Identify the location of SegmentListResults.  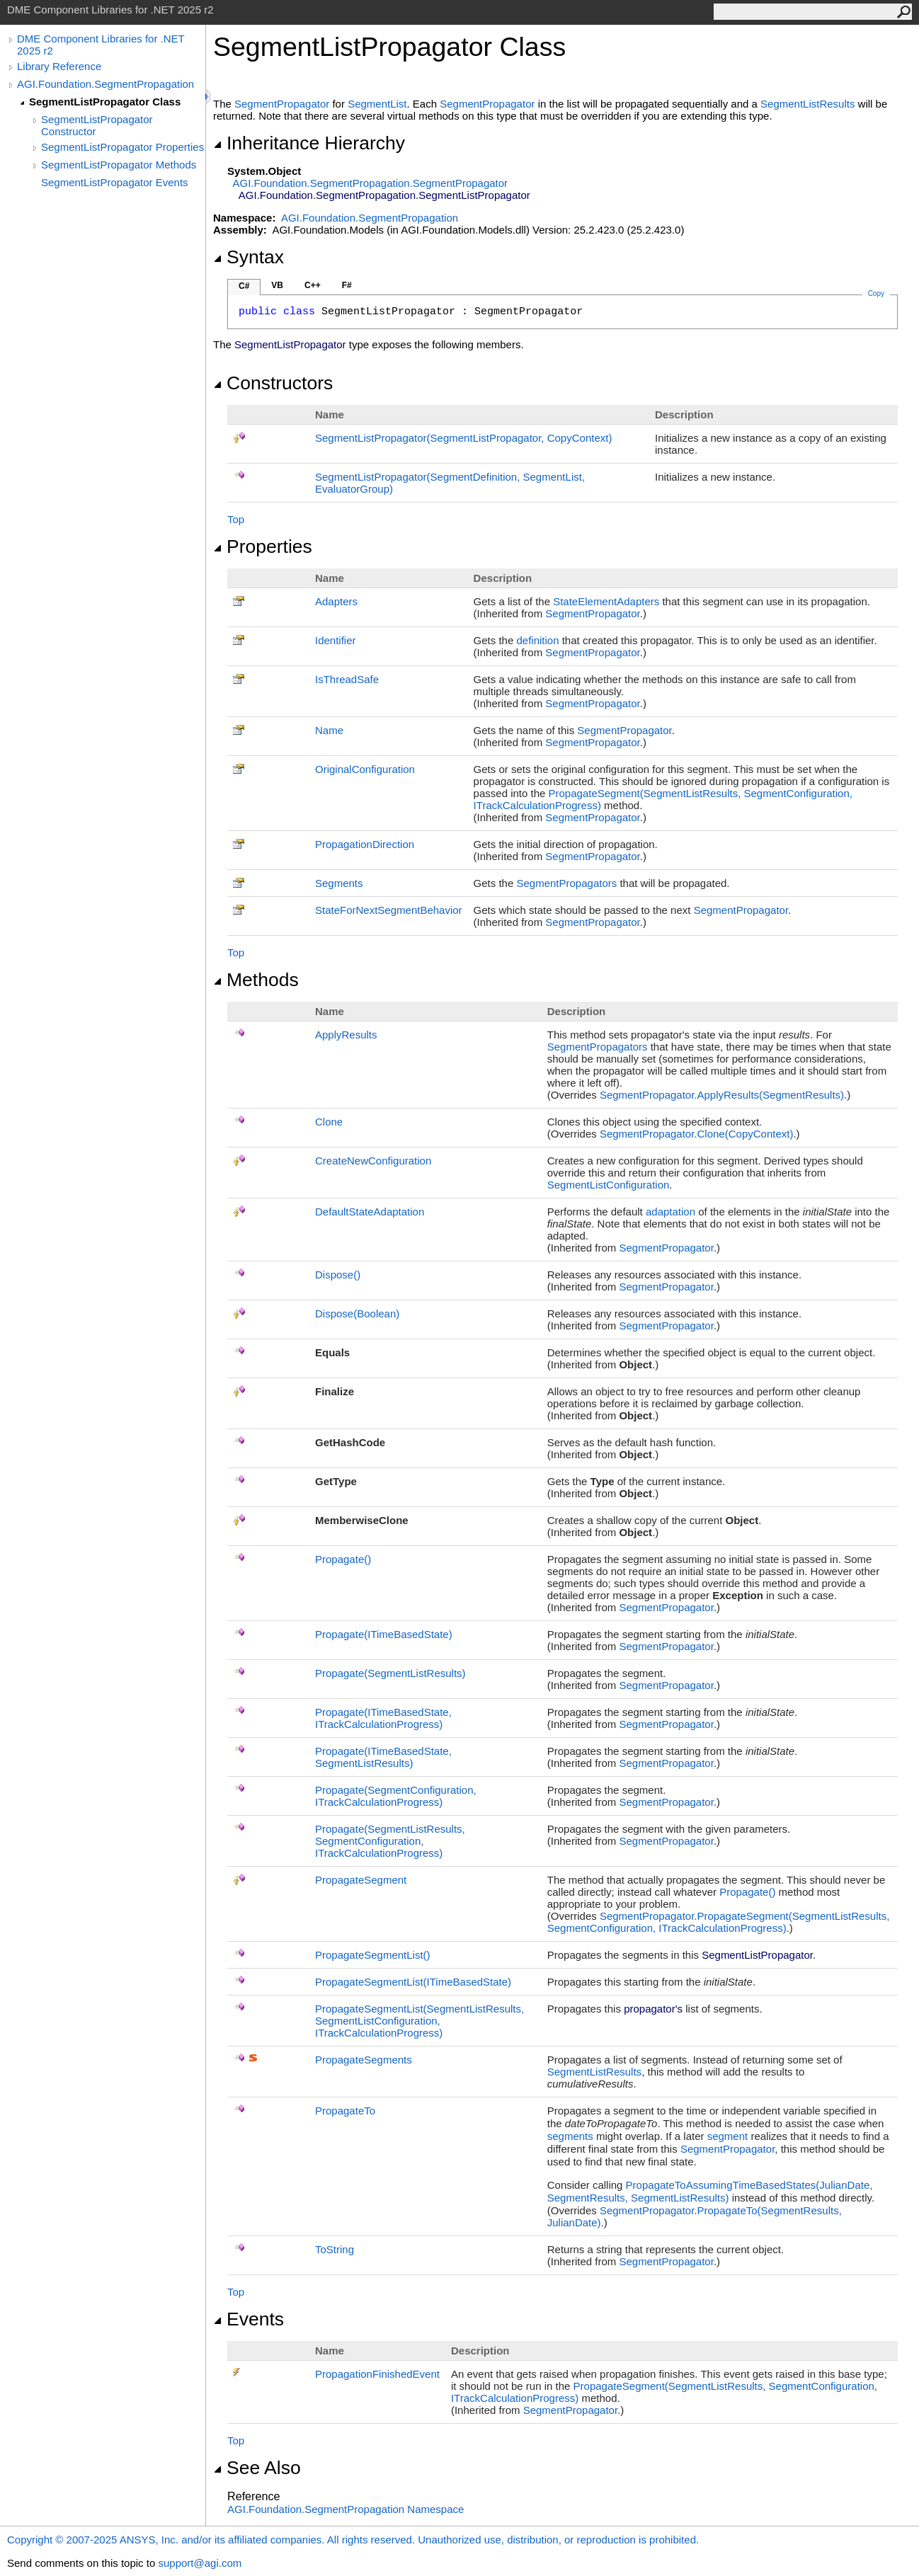
(807, 104).